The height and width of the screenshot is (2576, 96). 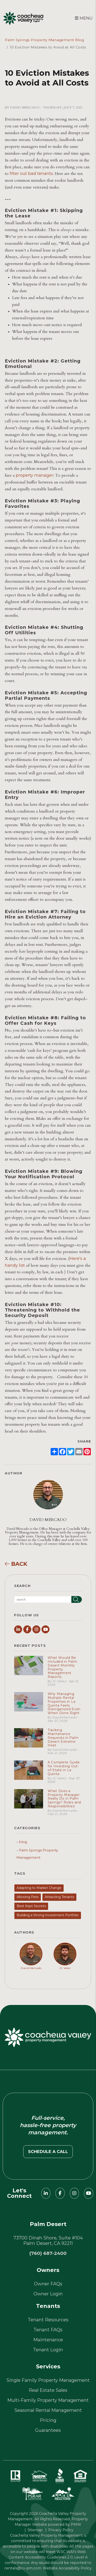 I want to click on Multi-Family Property Management, so click(x=48, y=2400).